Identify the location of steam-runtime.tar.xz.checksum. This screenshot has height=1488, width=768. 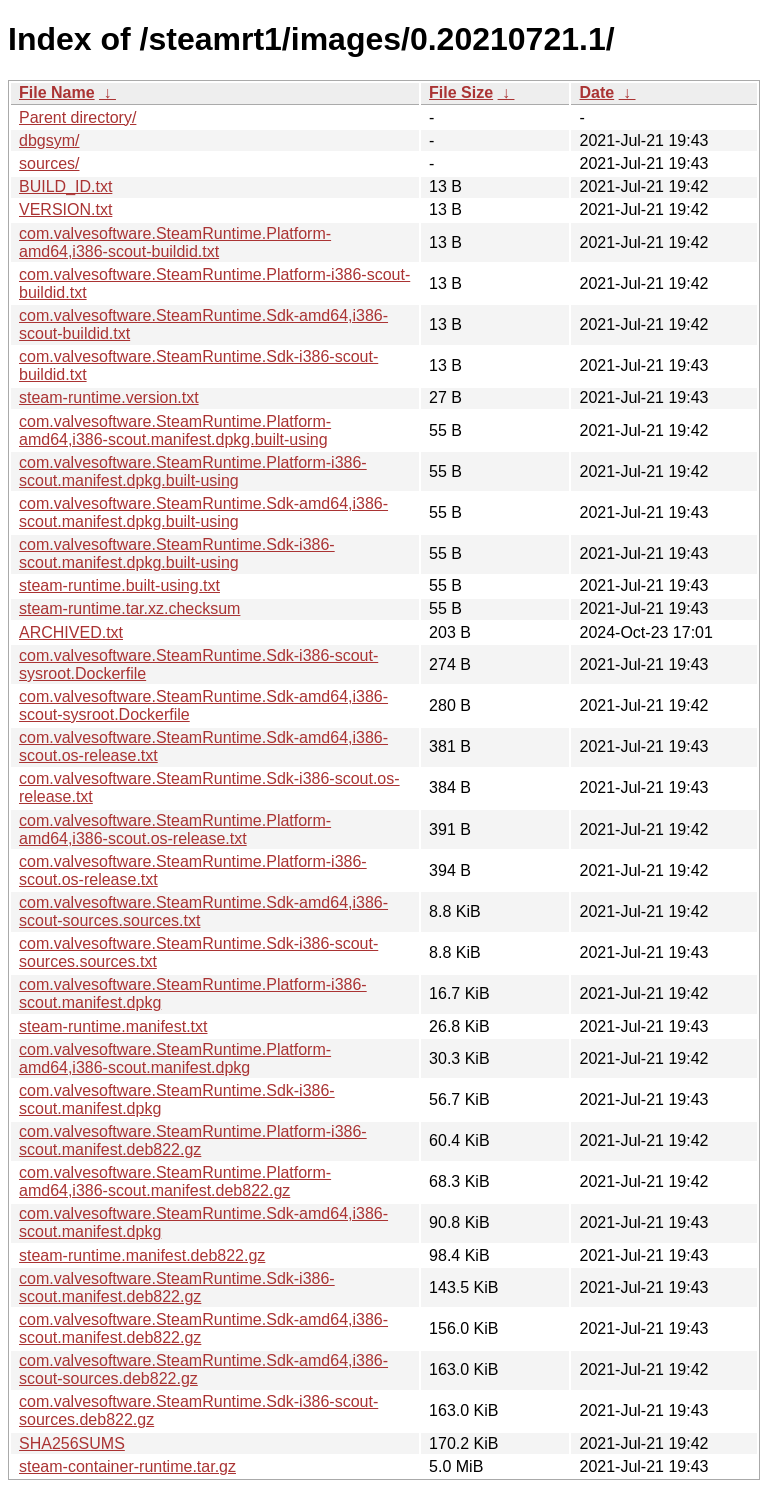
(129, 608).